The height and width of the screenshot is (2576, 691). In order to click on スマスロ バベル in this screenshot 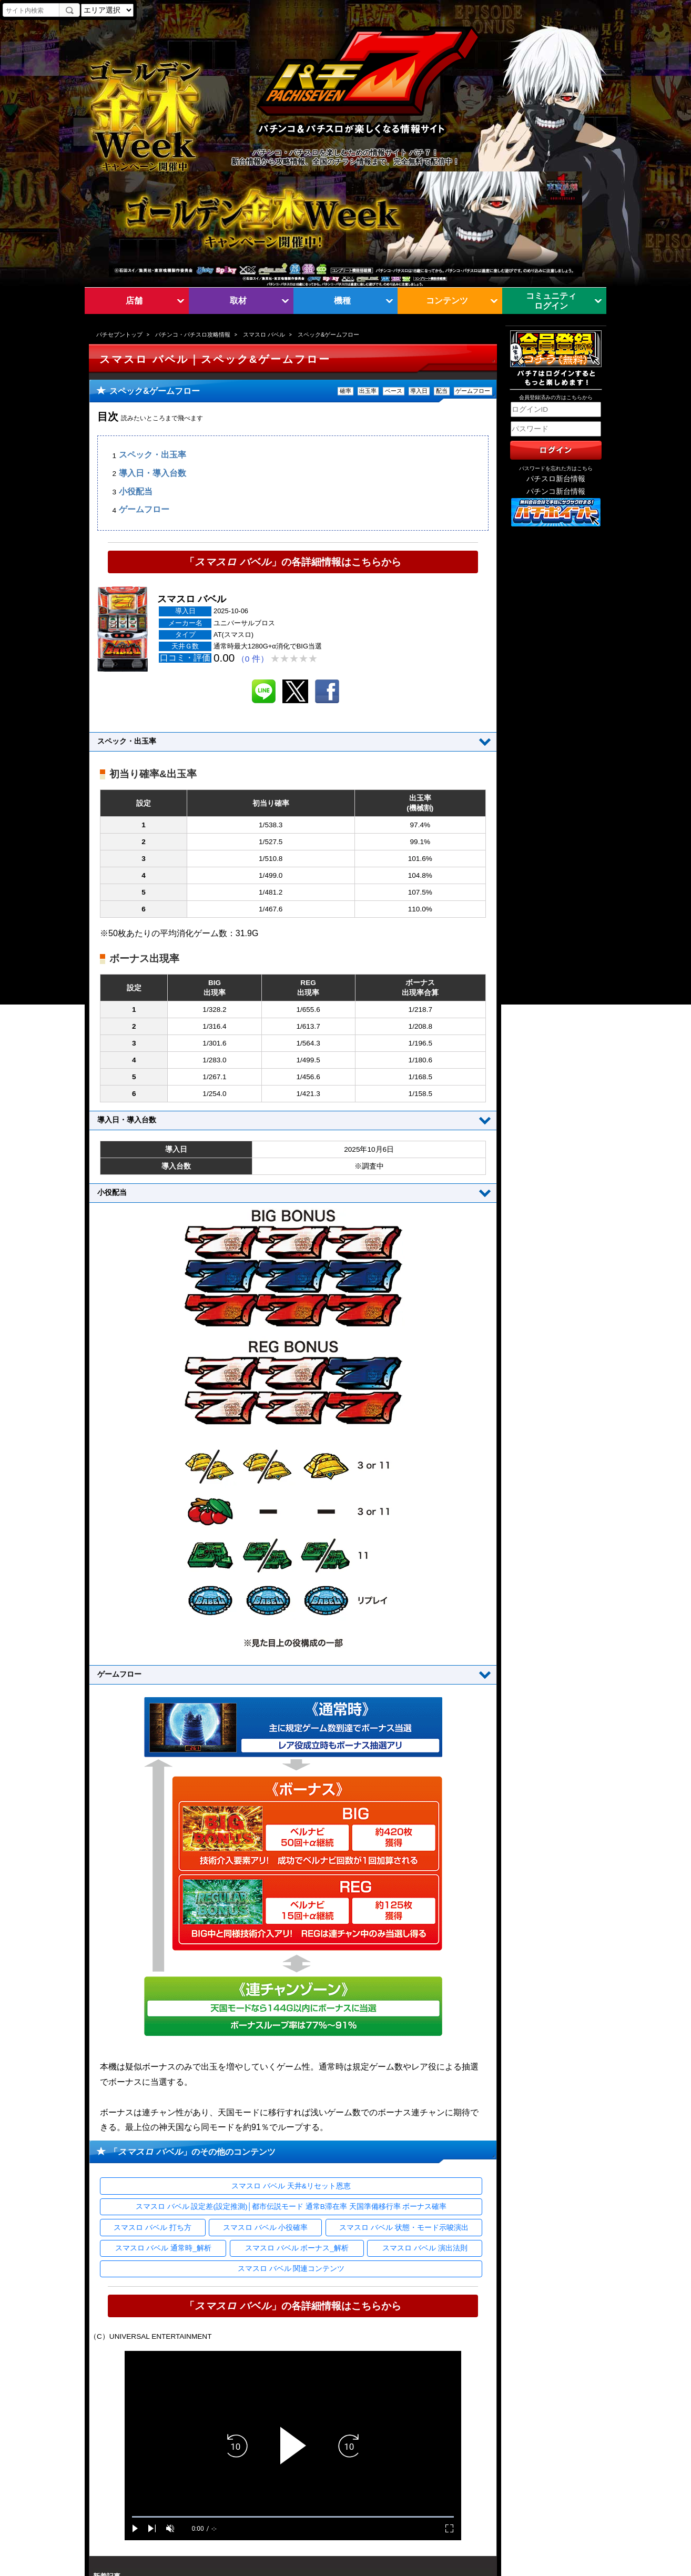, I will do `click(264, 334)`.